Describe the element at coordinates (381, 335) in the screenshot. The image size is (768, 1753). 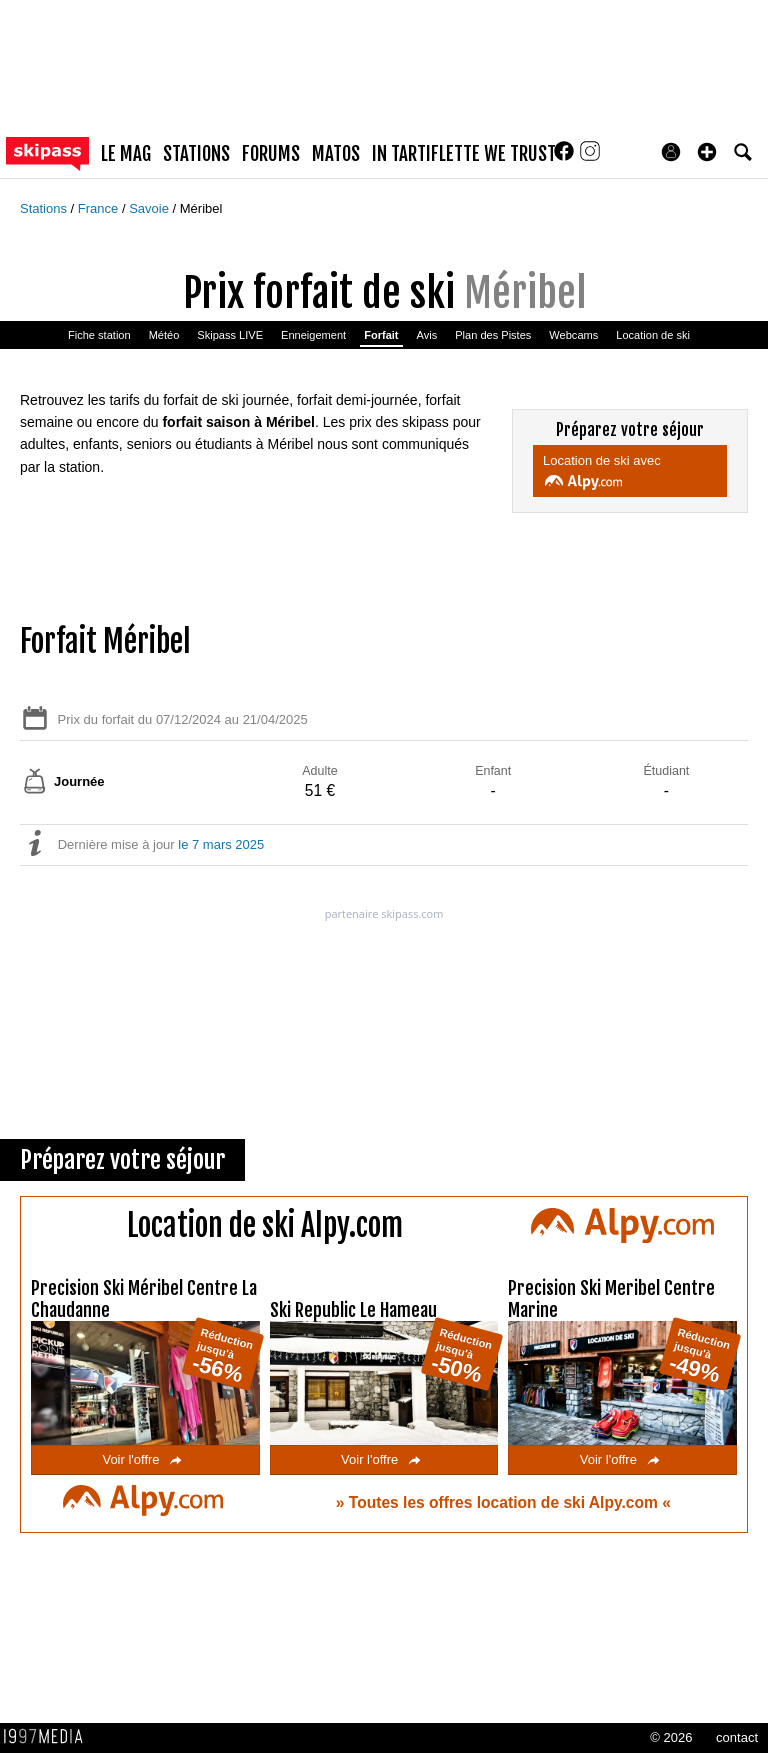
I see `Forfait` at that location.